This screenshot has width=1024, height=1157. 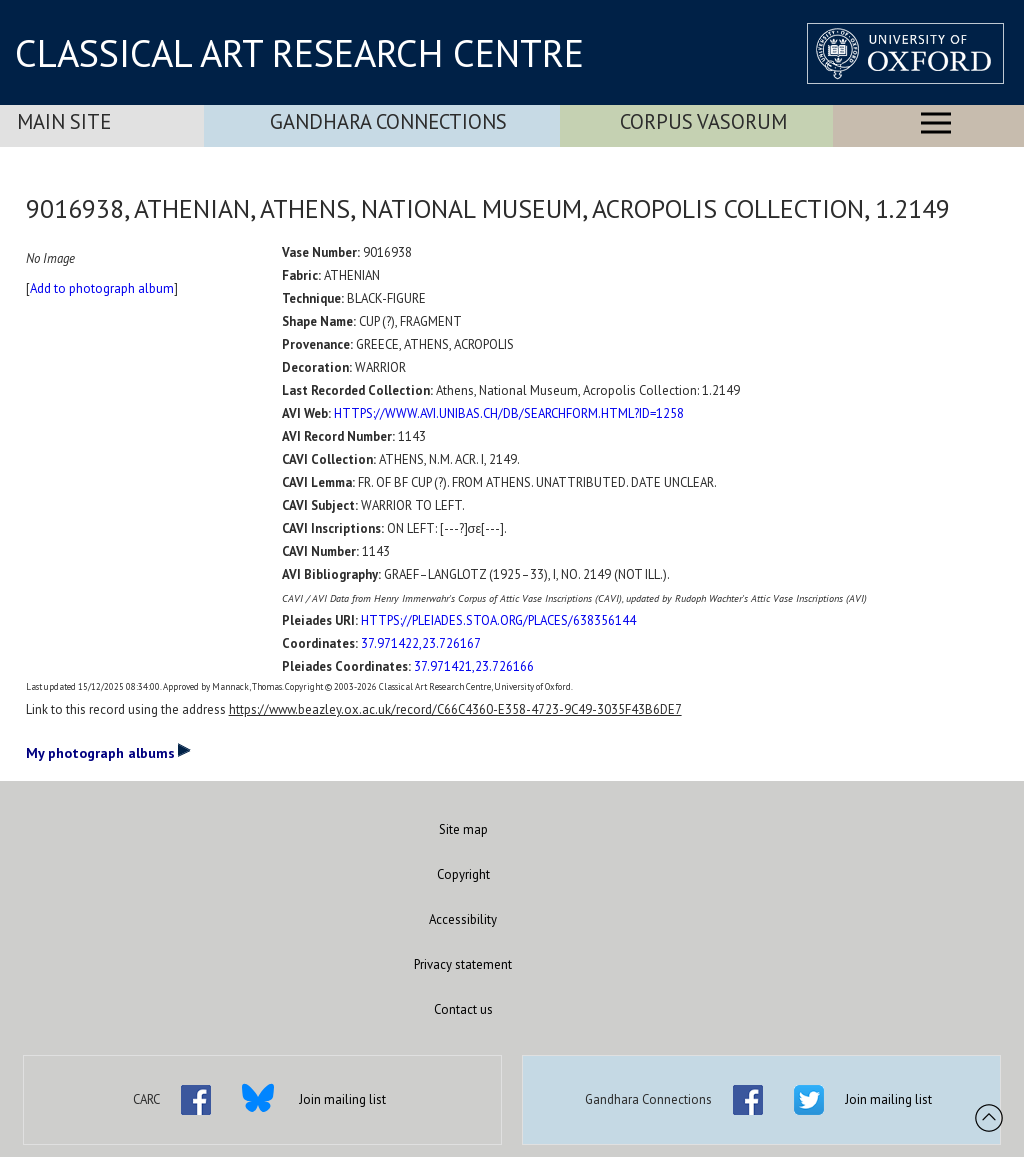 What do you see at coordinates (299, 53) in the screenshot?
I see `CLASSICAL ART RESEARCH CENTRE` at bounding box center [299, 53].